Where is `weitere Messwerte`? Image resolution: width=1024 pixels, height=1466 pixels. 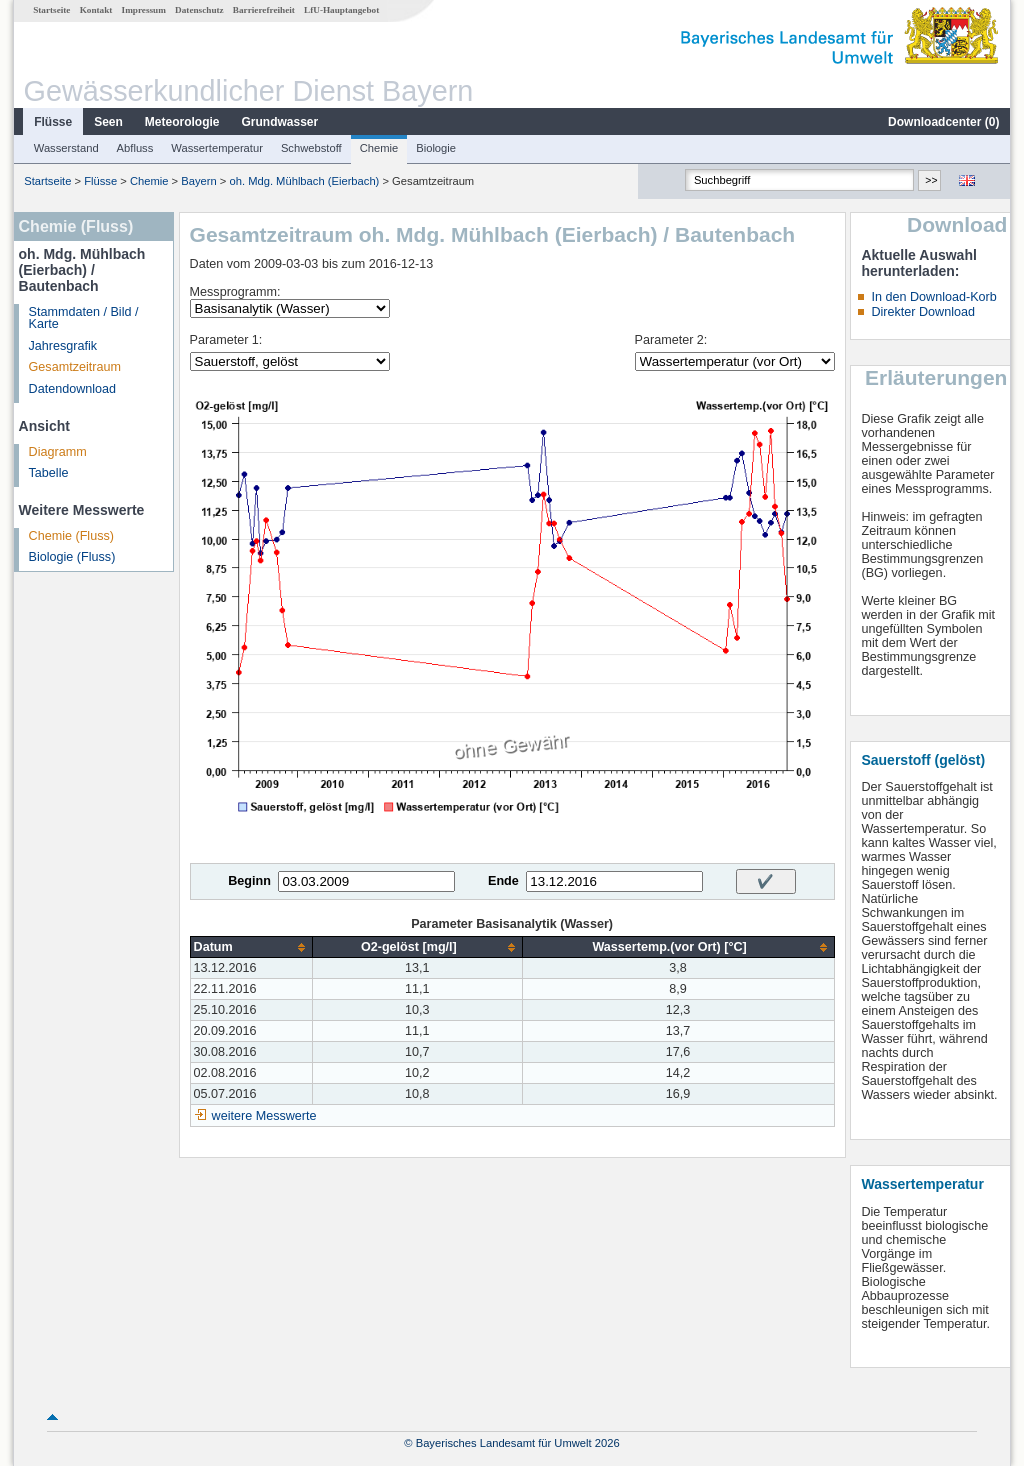 weitere Messwerte is located at coordinates (264, 1116).